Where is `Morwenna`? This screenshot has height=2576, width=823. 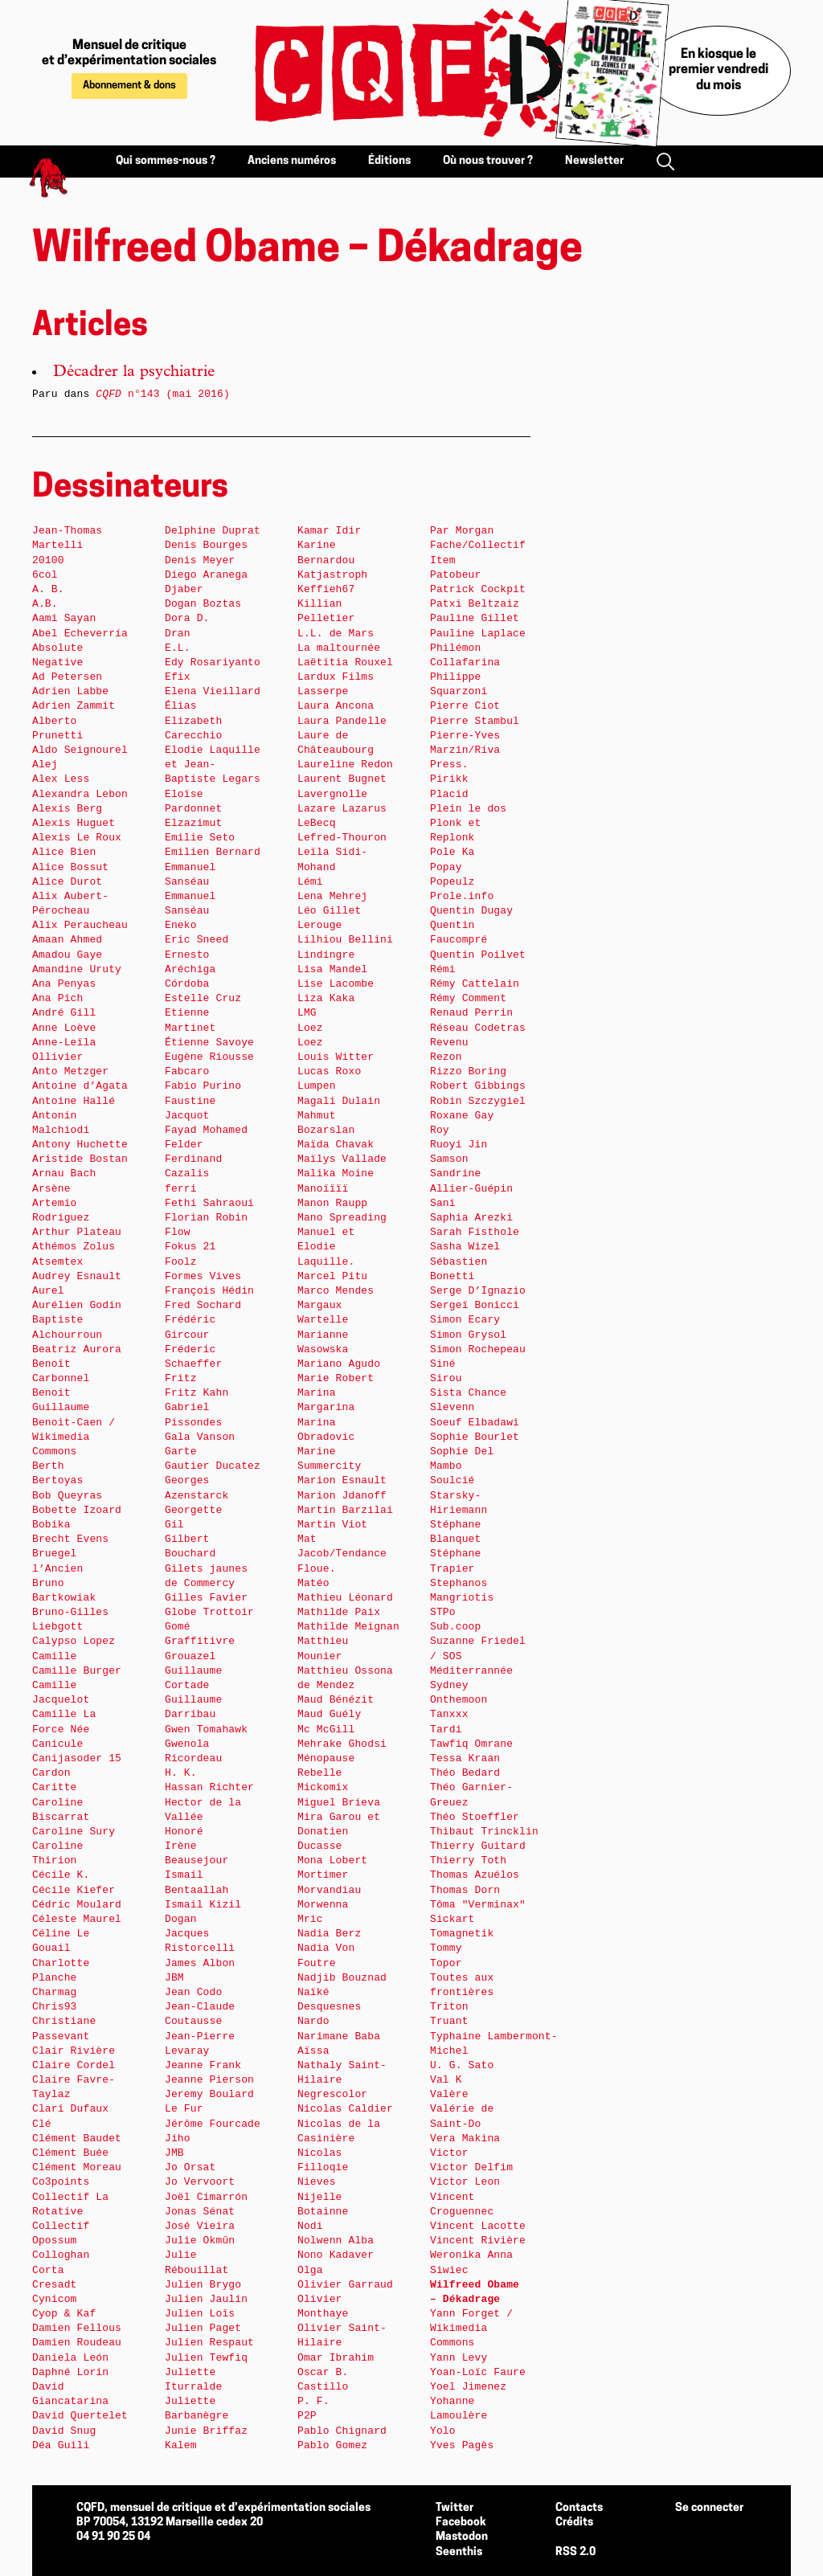 Morwenna is located at coordinates (322, 1905).